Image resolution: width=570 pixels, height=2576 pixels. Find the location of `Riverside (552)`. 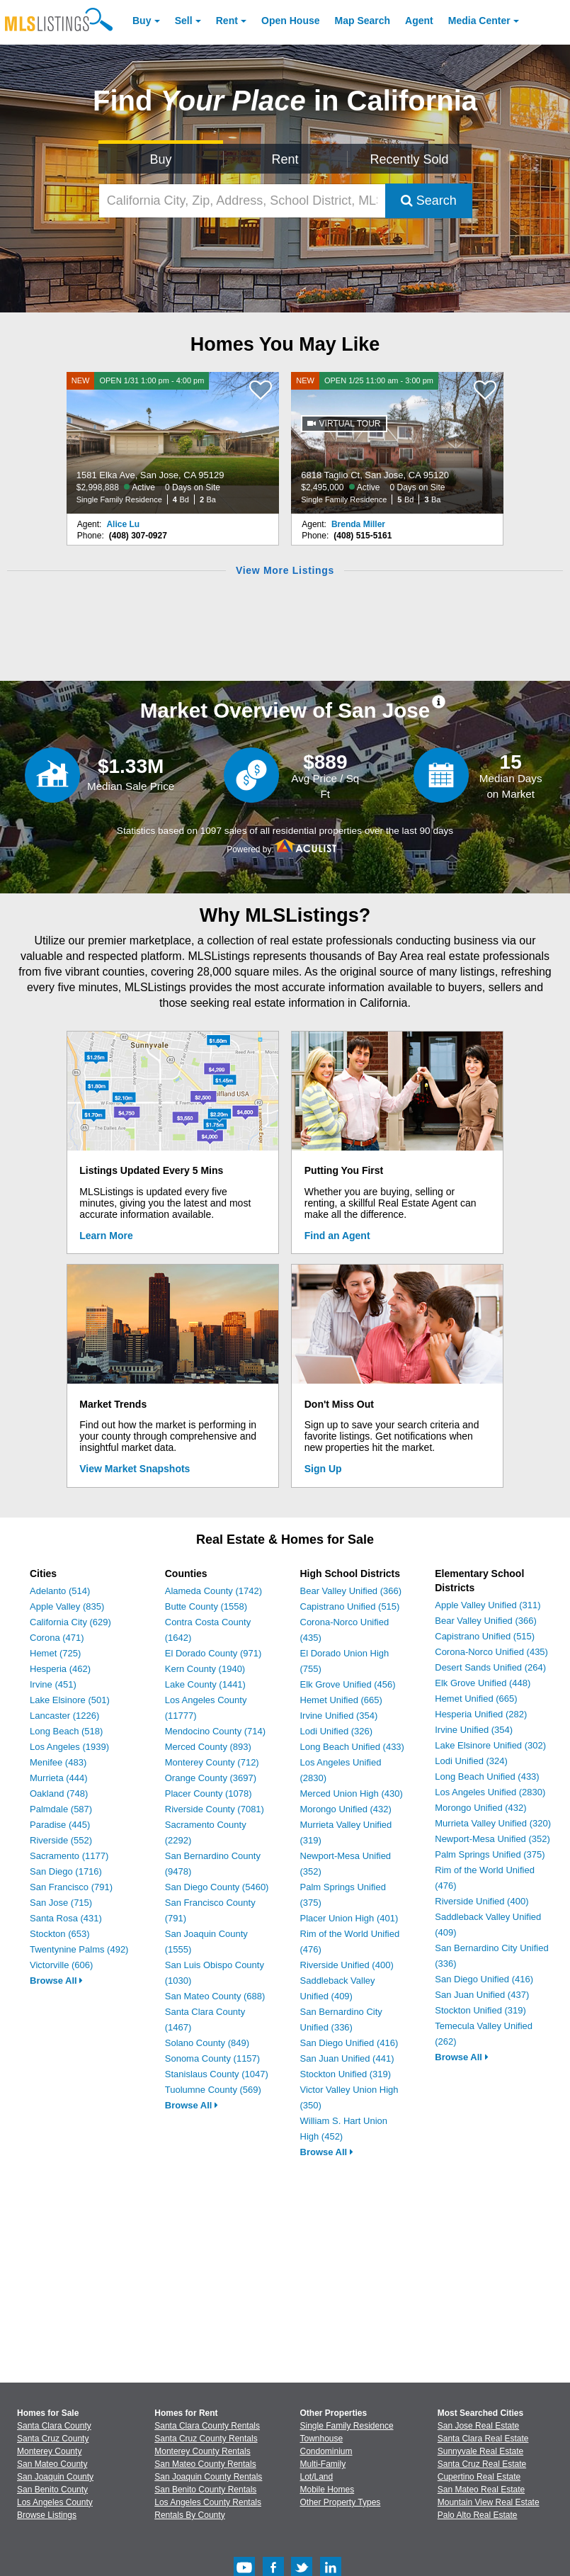

Riverside (552) is located at coordinates (61, 1840).